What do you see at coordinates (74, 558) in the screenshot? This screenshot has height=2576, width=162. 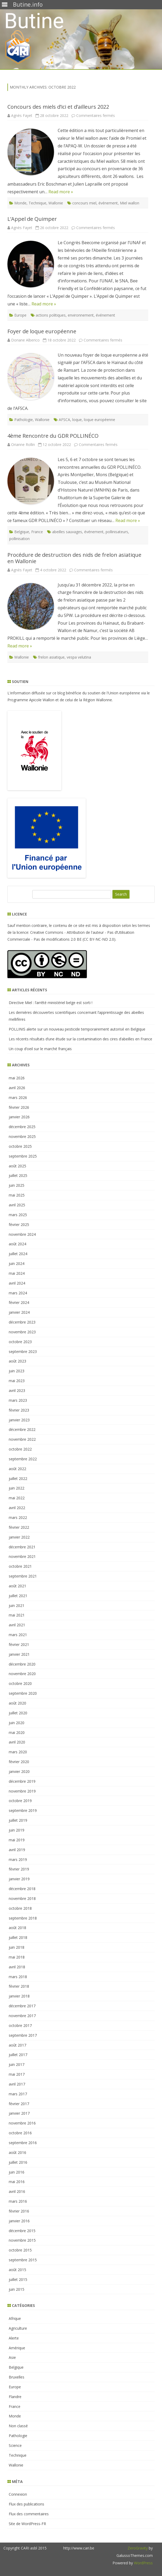 I see `Procédure de destruction des nids de frelon asiatique en Wallonie` at bounding box center [74, 558].